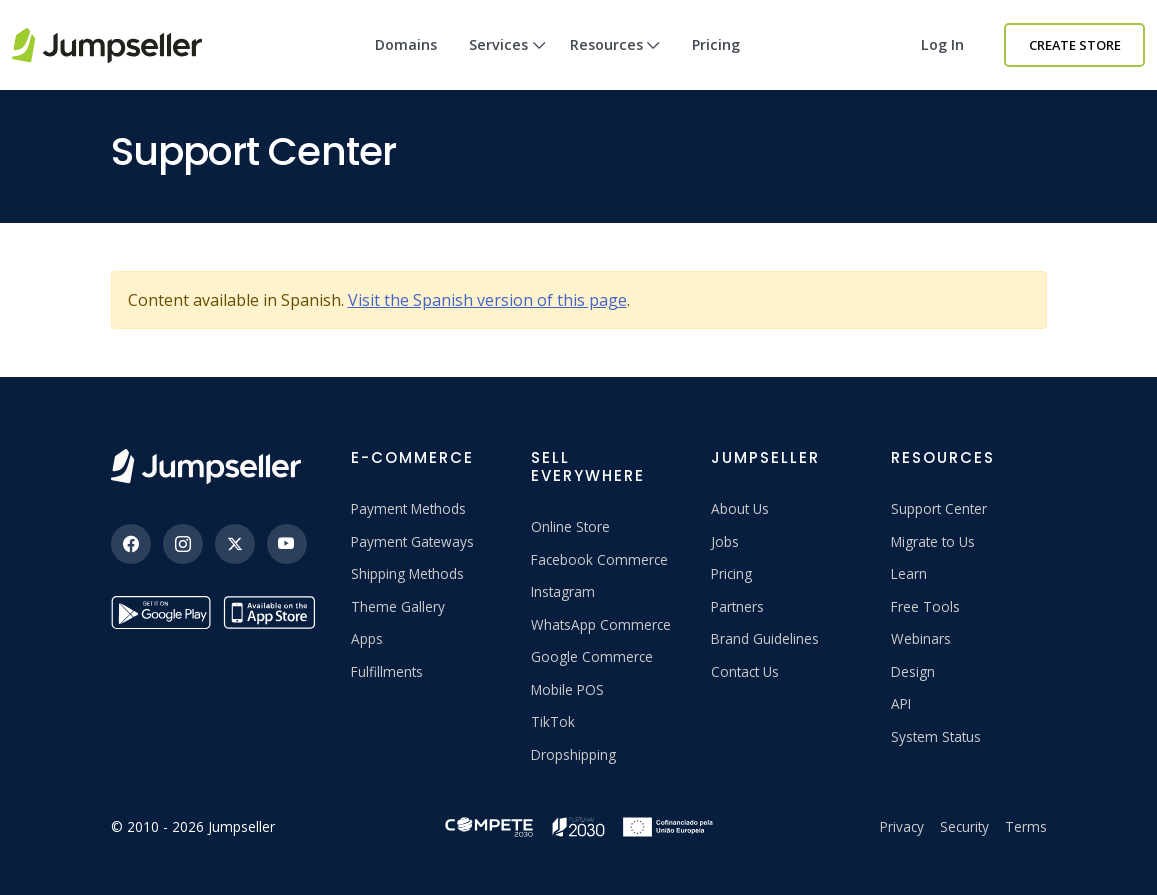 Image resolution: width=1157 pixels, height=895 pixels. What do you see at coordinates (407, 573) in the screenshot?
I see `Shipping Methods` at bounding box center [407, 573].